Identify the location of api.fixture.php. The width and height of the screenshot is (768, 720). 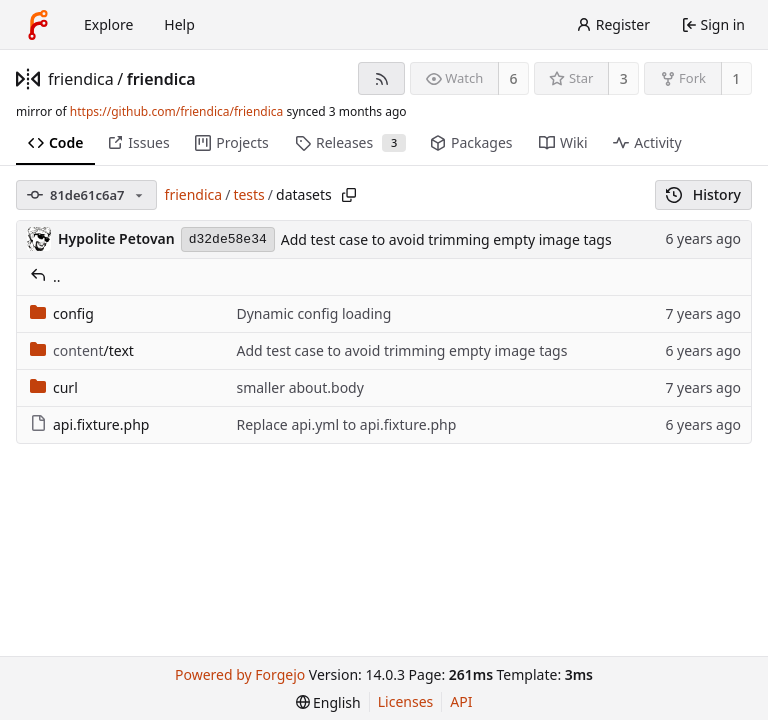
(89, 424).